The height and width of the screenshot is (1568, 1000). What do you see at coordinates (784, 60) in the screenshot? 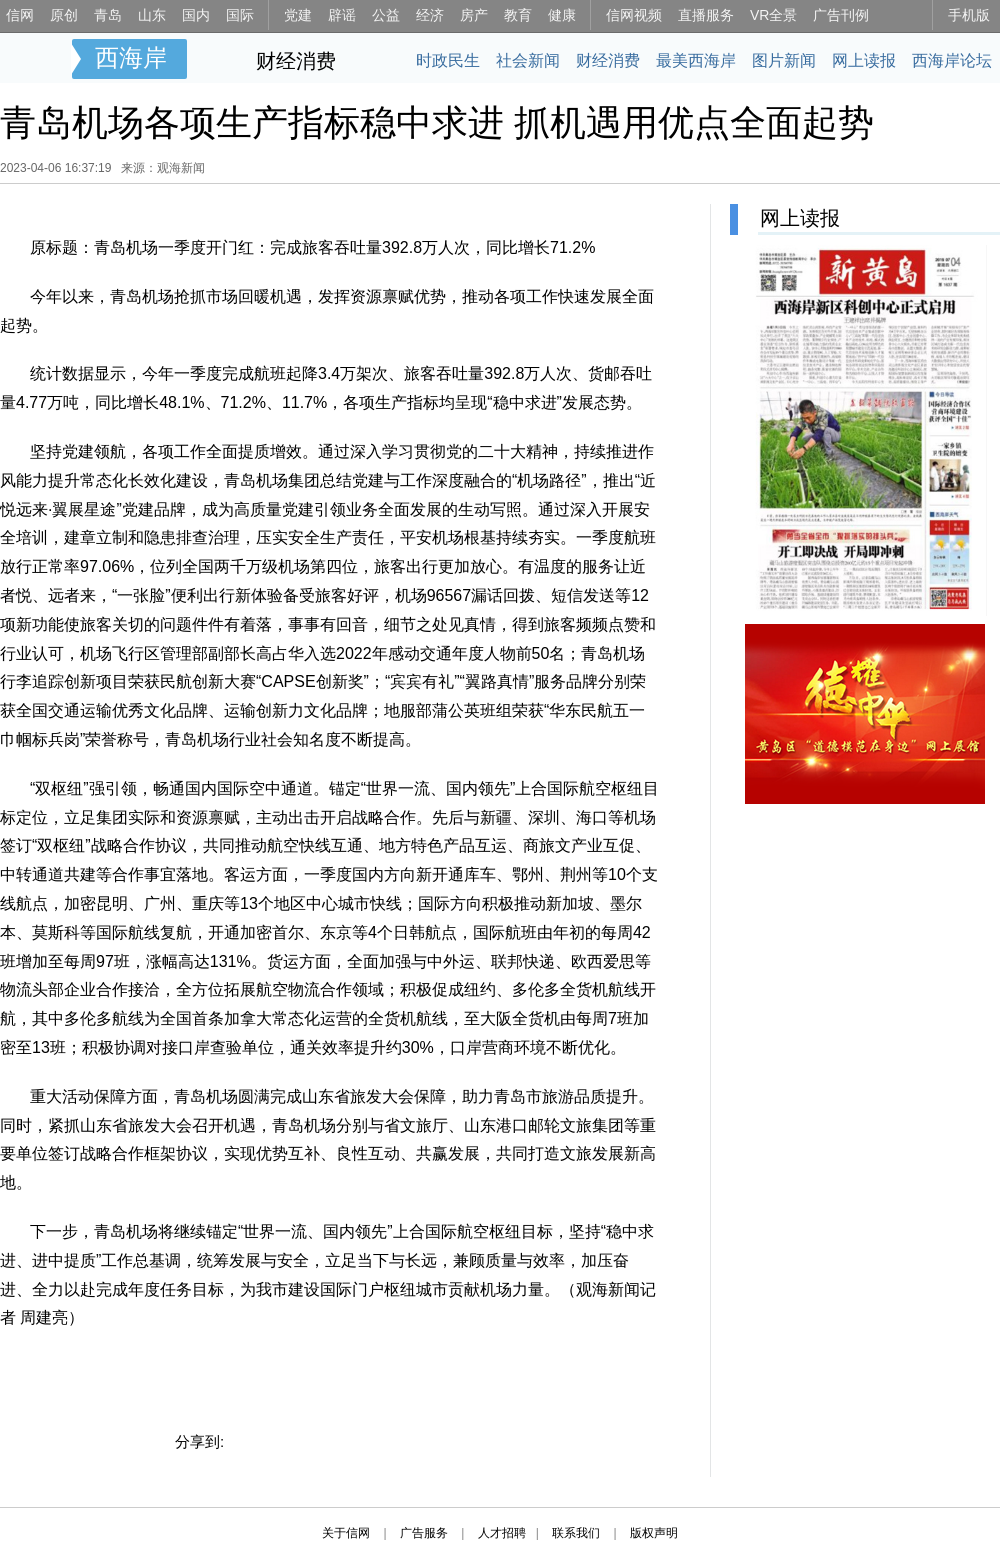
I see `图片新闻` at bounding box center [784, 60].